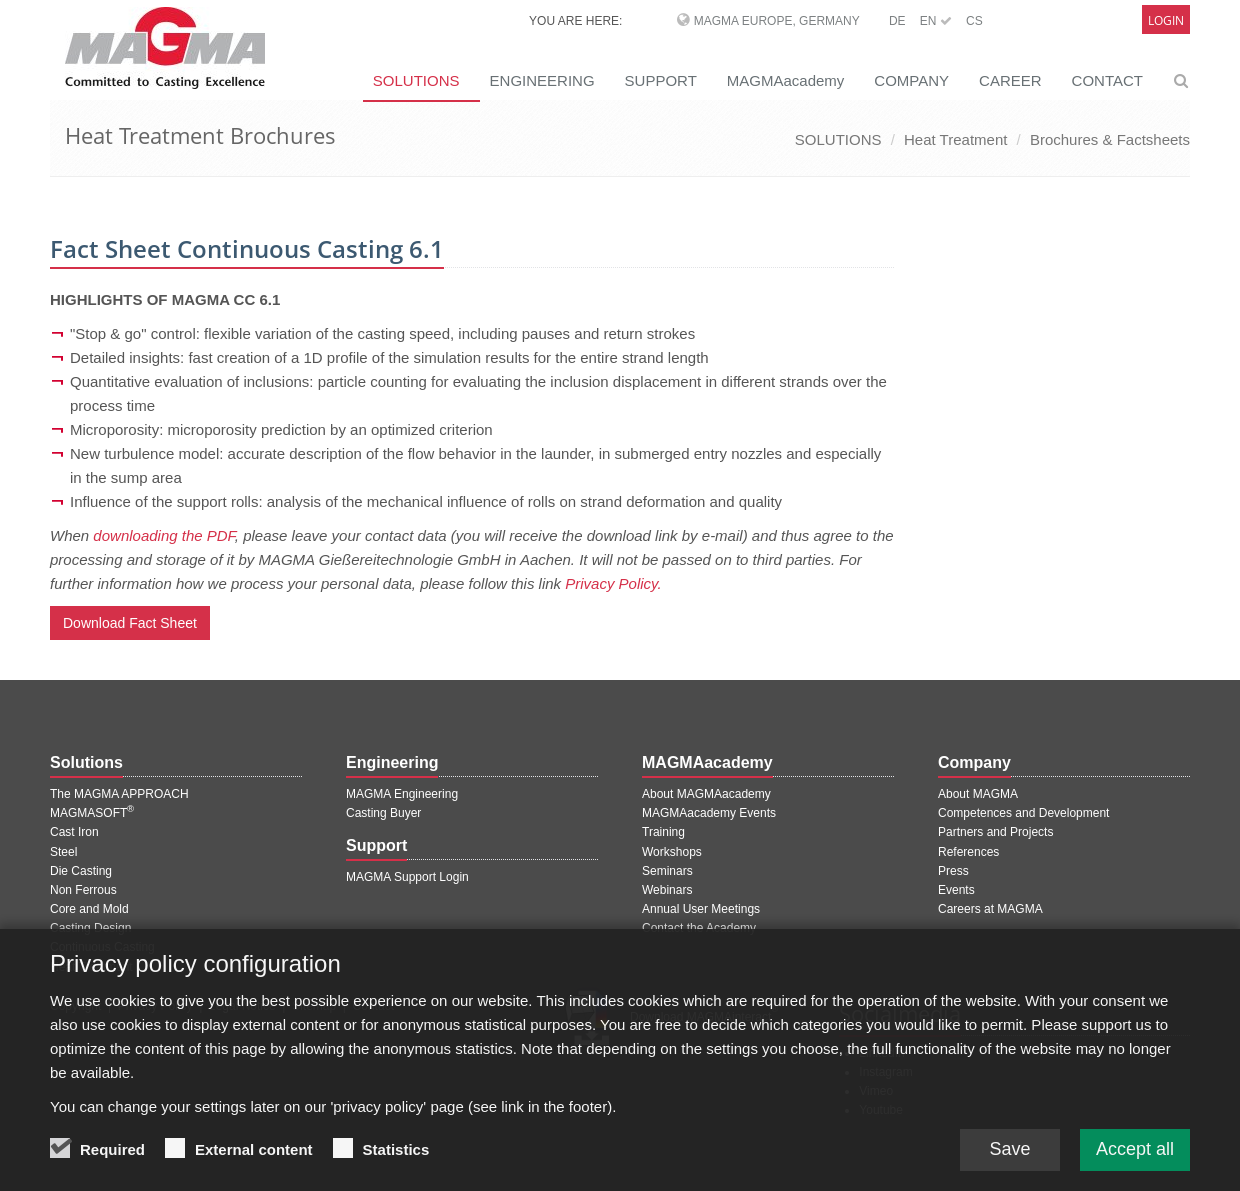 The image size is (1240, 1191). I want to click on DE, so click(897, 21).